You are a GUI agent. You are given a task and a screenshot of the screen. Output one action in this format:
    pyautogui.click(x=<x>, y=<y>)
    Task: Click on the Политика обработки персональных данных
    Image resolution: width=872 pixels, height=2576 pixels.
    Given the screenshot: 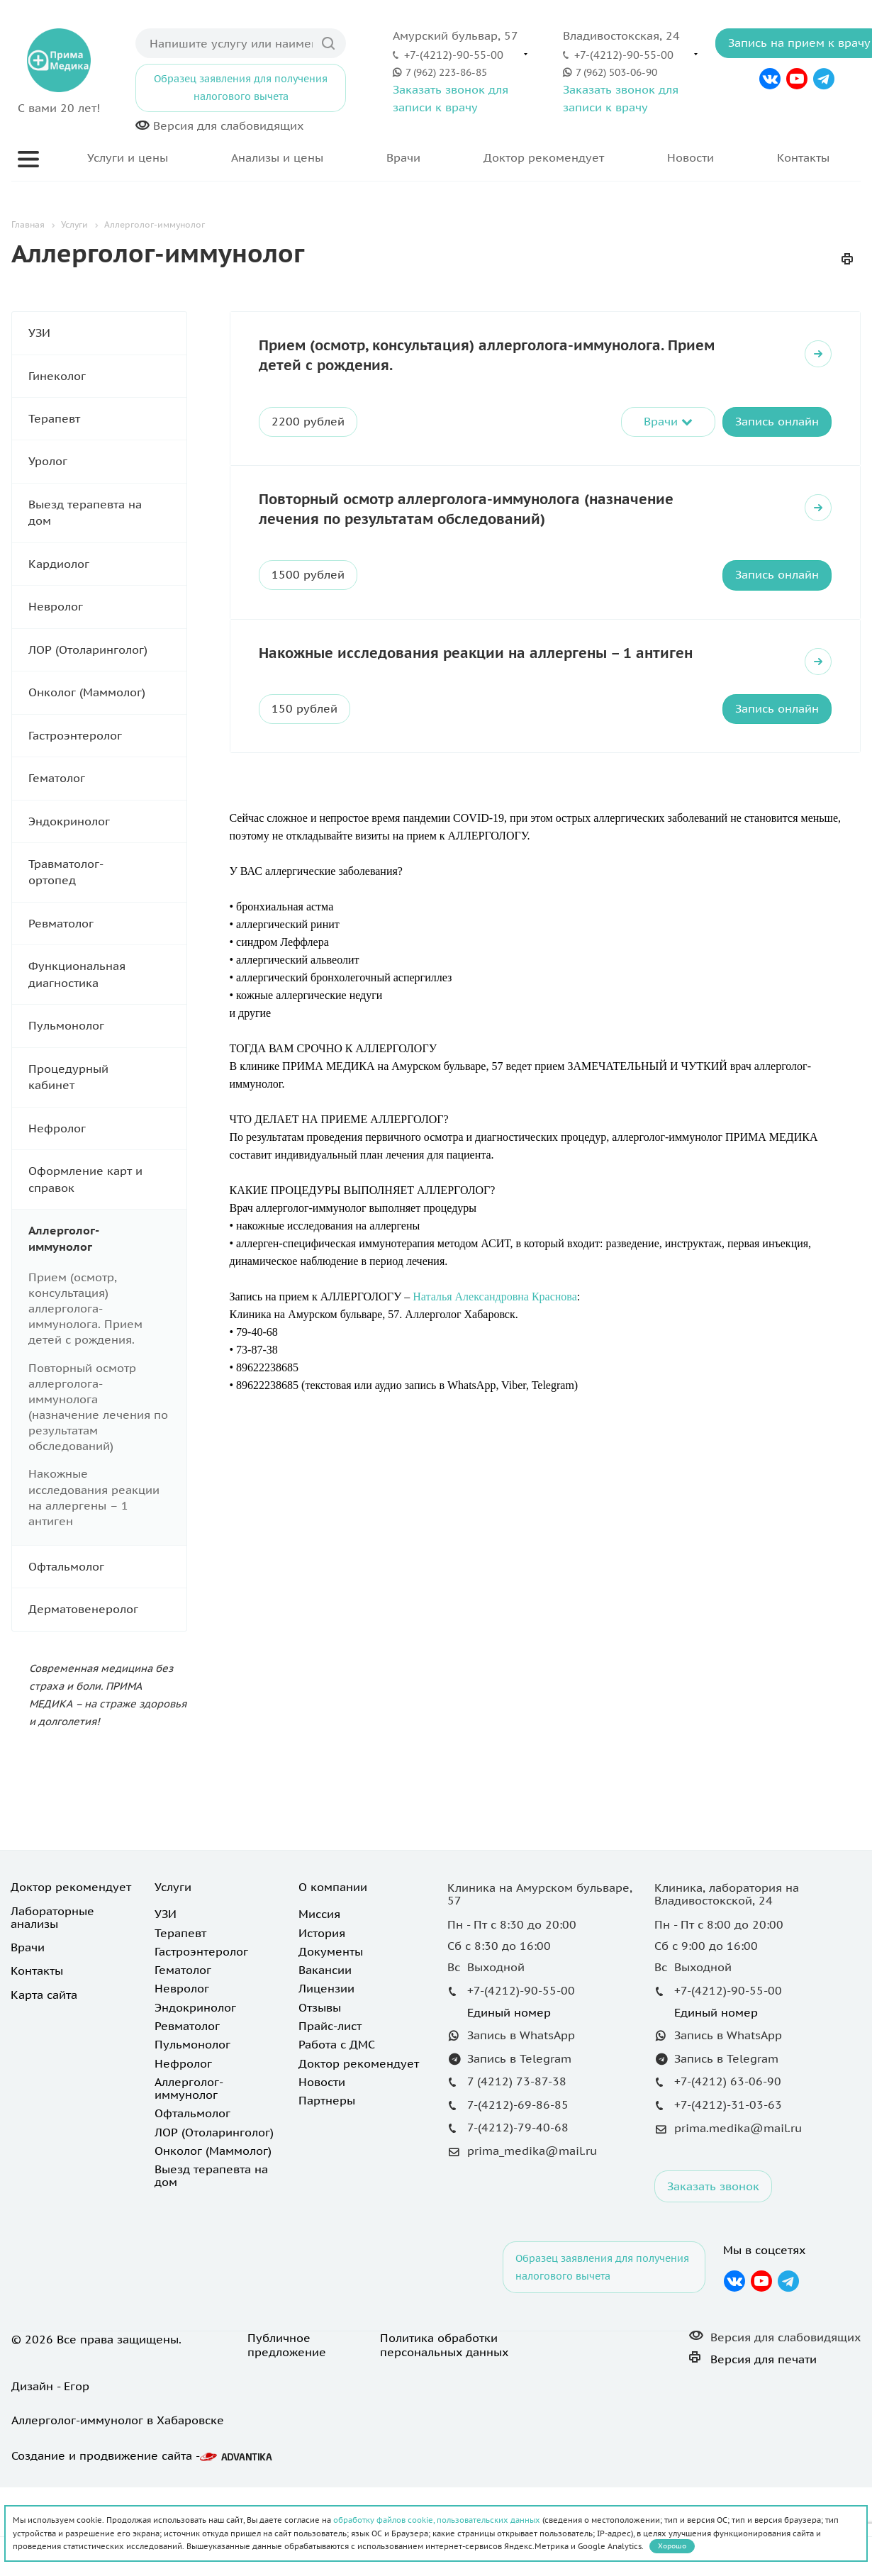 What is the action you would take?
    pyautogui.click(x=444, y=2433)
    